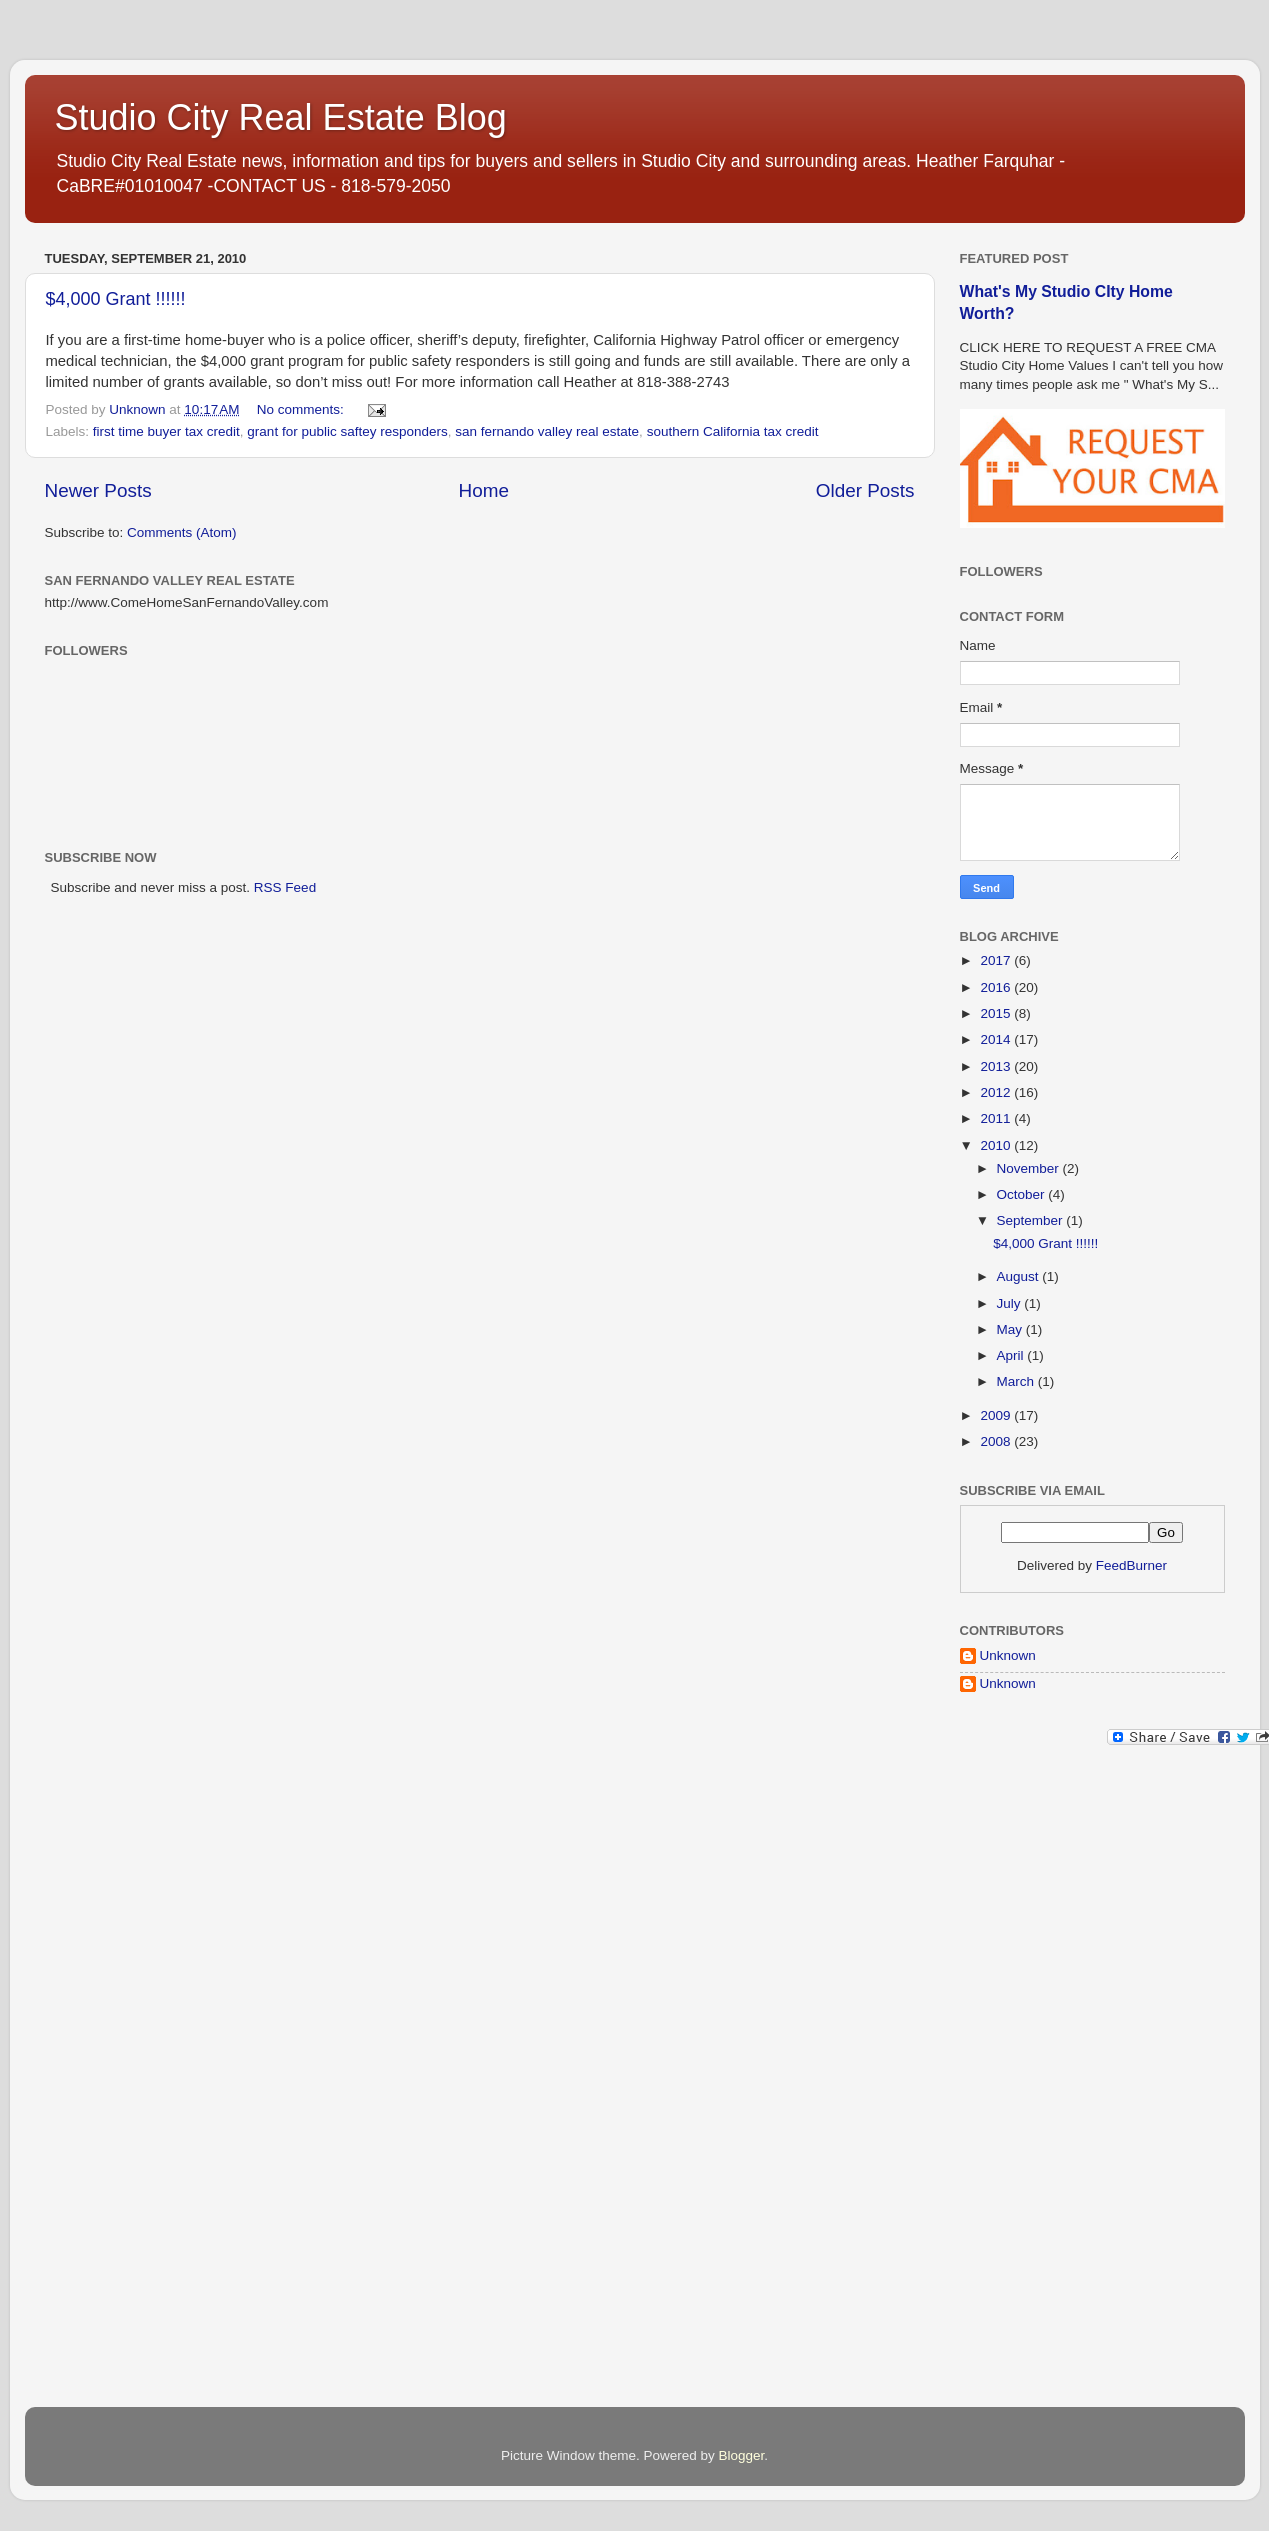 The image size is (1269, 2531). What do you see at coordinates (997, 1441) in the screenshot?
I see `2008` at bounding box center [997, 1441].